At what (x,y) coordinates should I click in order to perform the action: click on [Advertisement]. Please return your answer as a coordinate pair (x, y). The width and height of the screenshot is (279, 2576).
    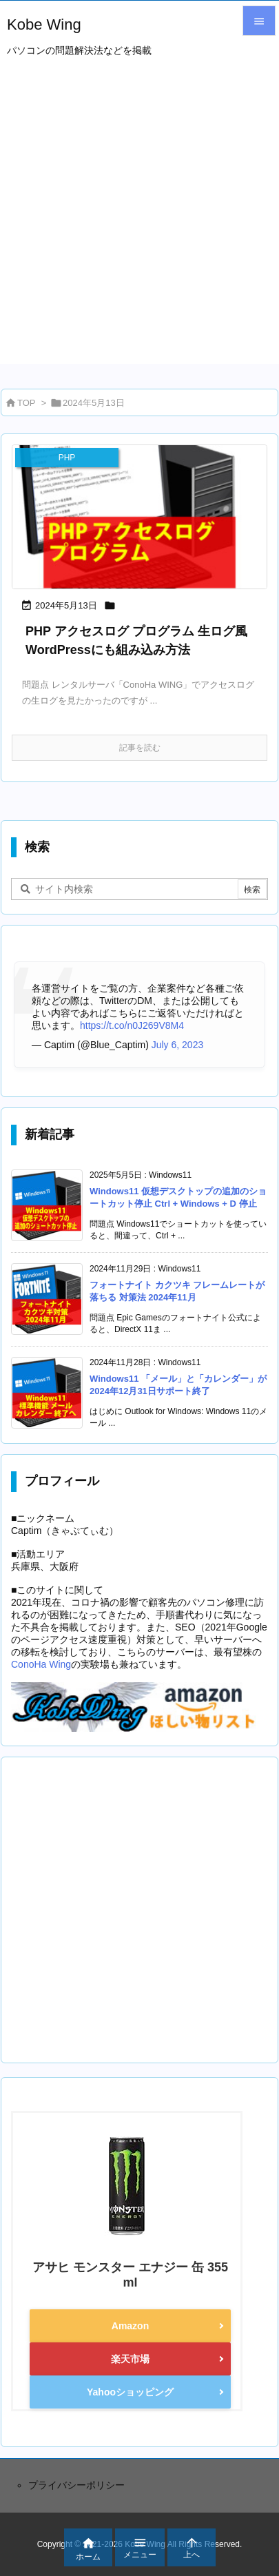
    Looking at the image, I should click on (139, 224).